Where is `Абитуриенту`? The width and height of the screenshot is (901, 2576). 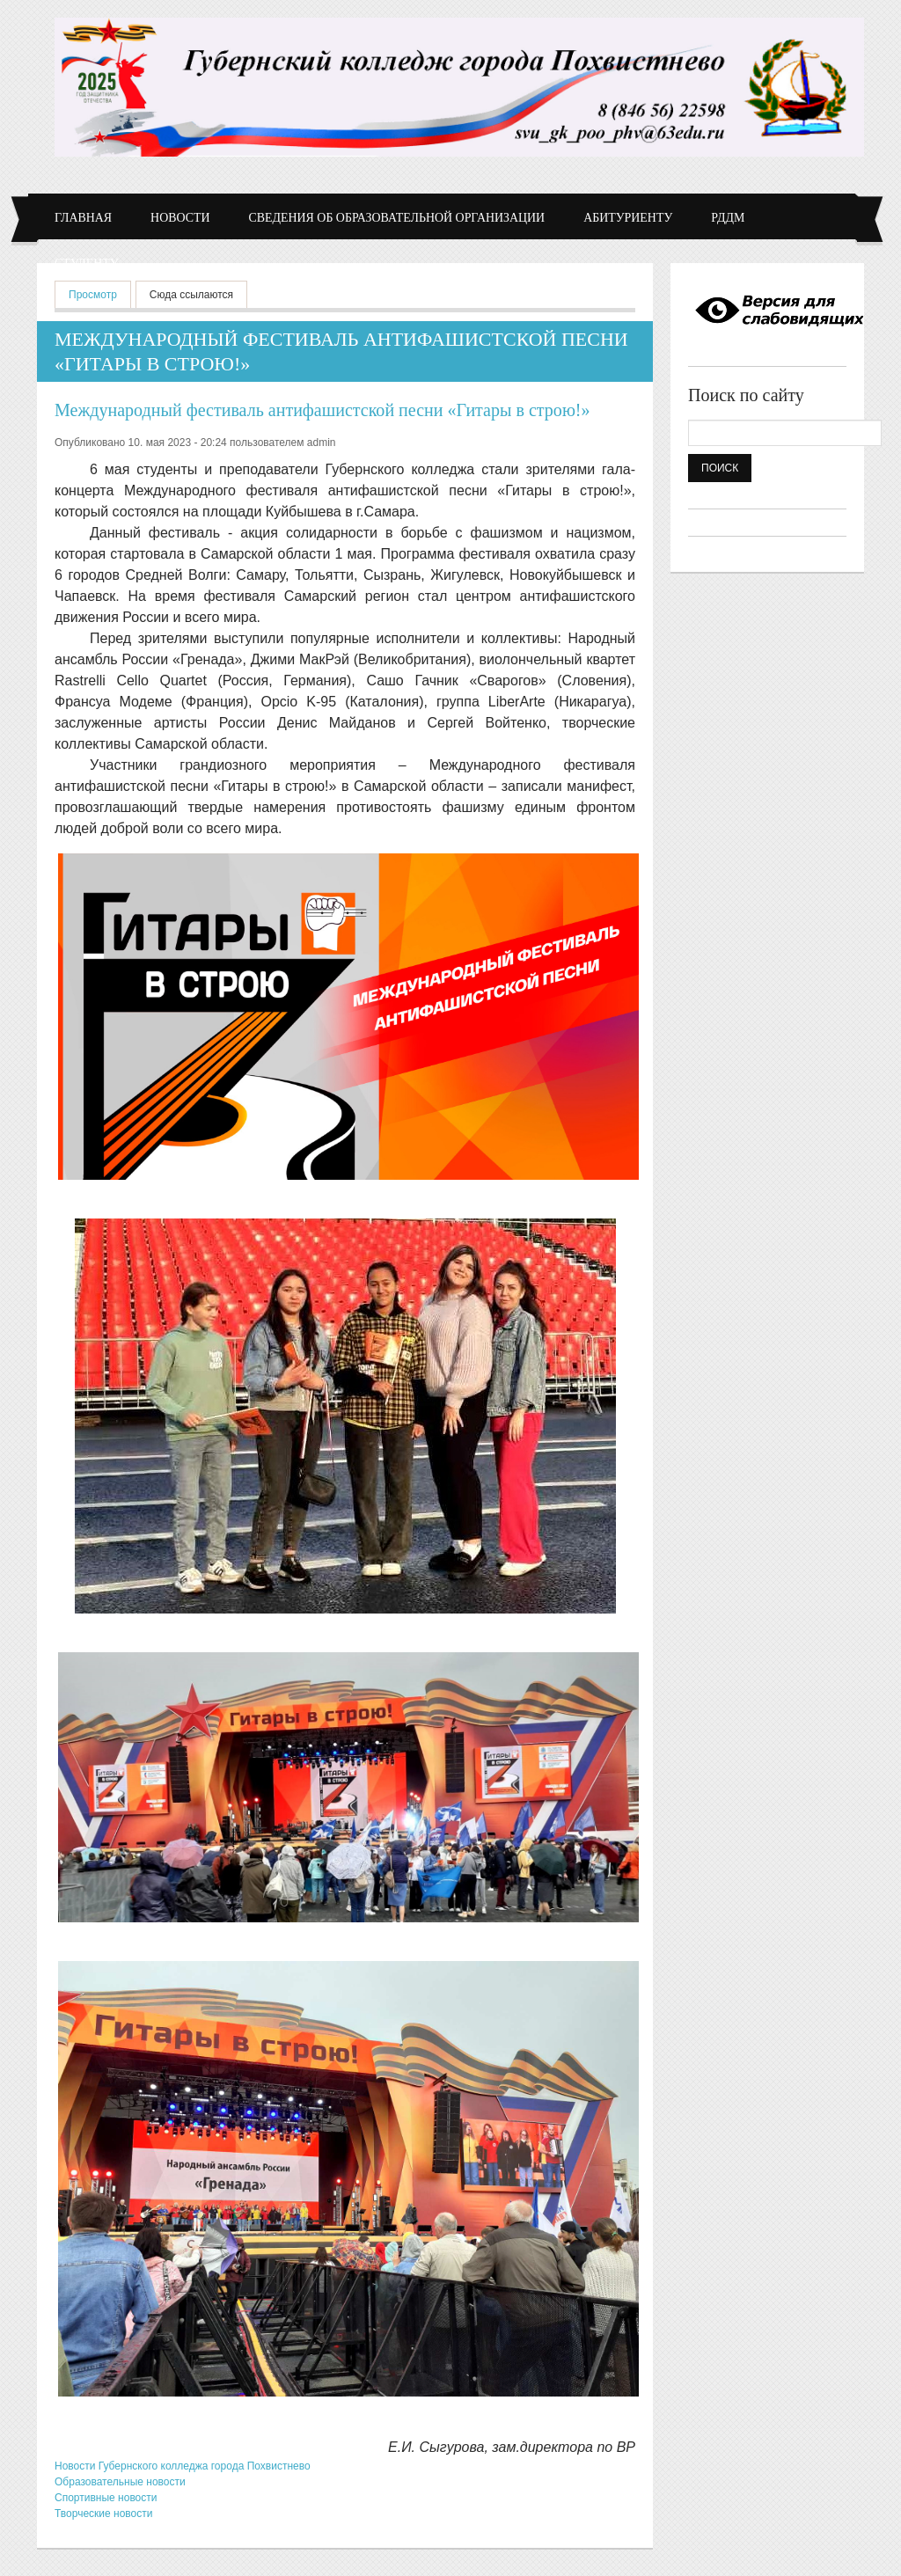
Абитуриенту is located at coordinates (627, 217).